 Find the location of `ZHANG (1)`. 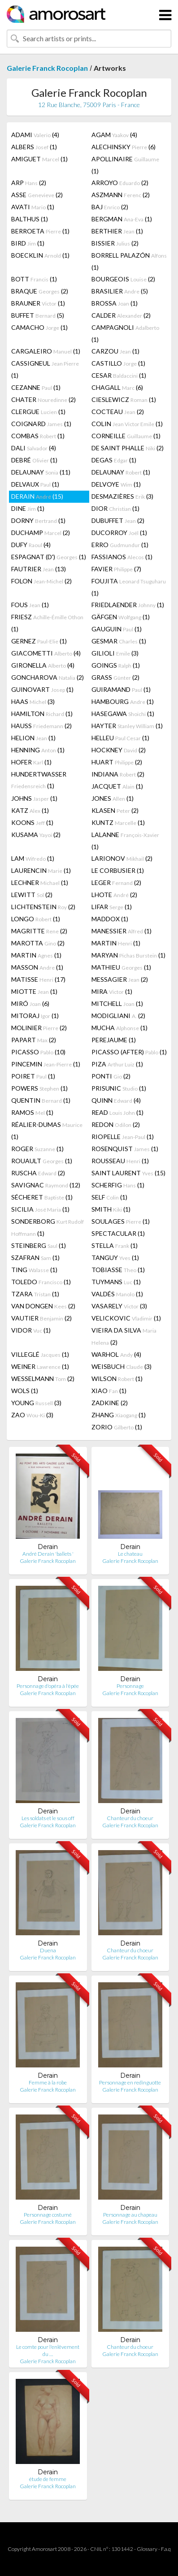

ZHANG (1) is located at coordinates (118, 1415).